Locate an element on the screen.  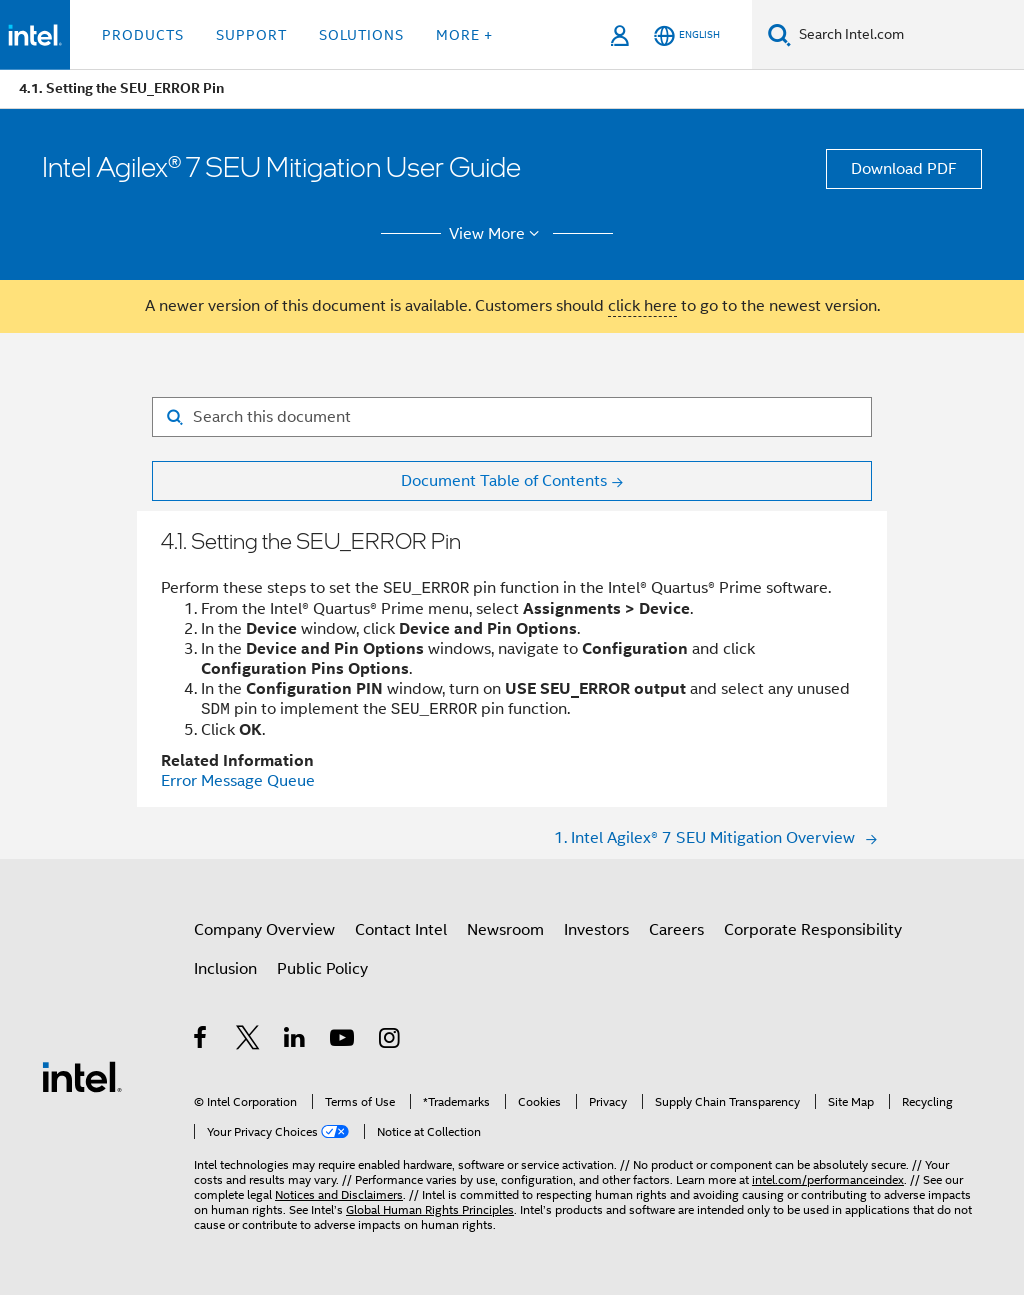
[English] is located at coordinates (687, 35).